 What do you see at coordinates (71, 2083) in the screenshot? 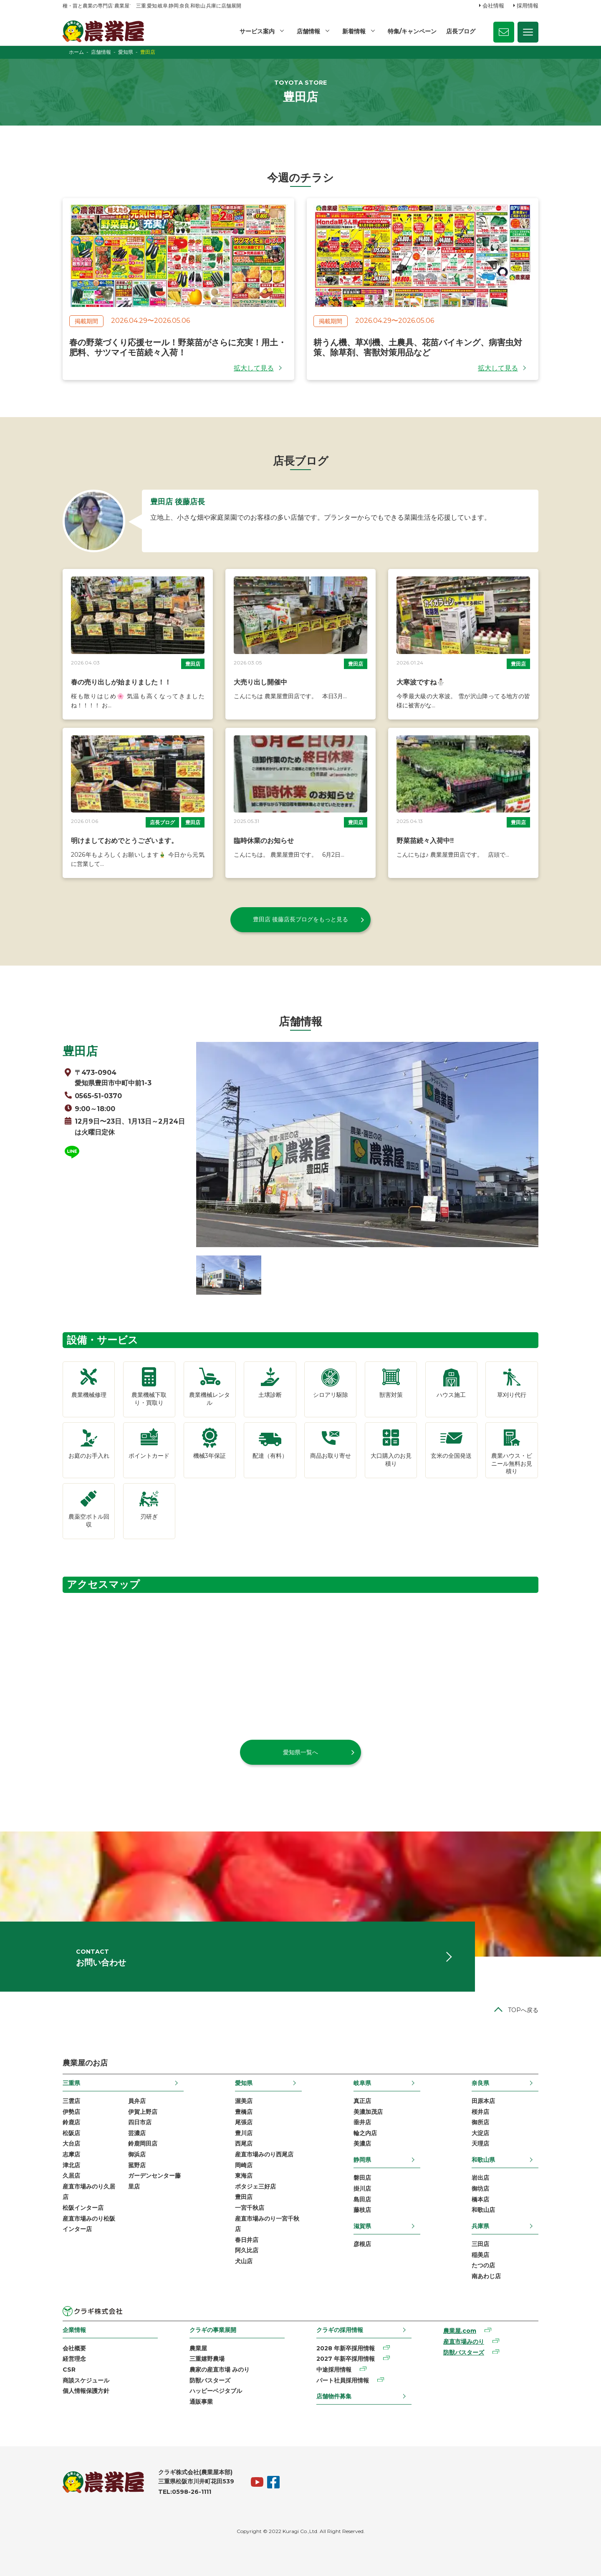
I see `三重県` at bounding box center [71, 2083].